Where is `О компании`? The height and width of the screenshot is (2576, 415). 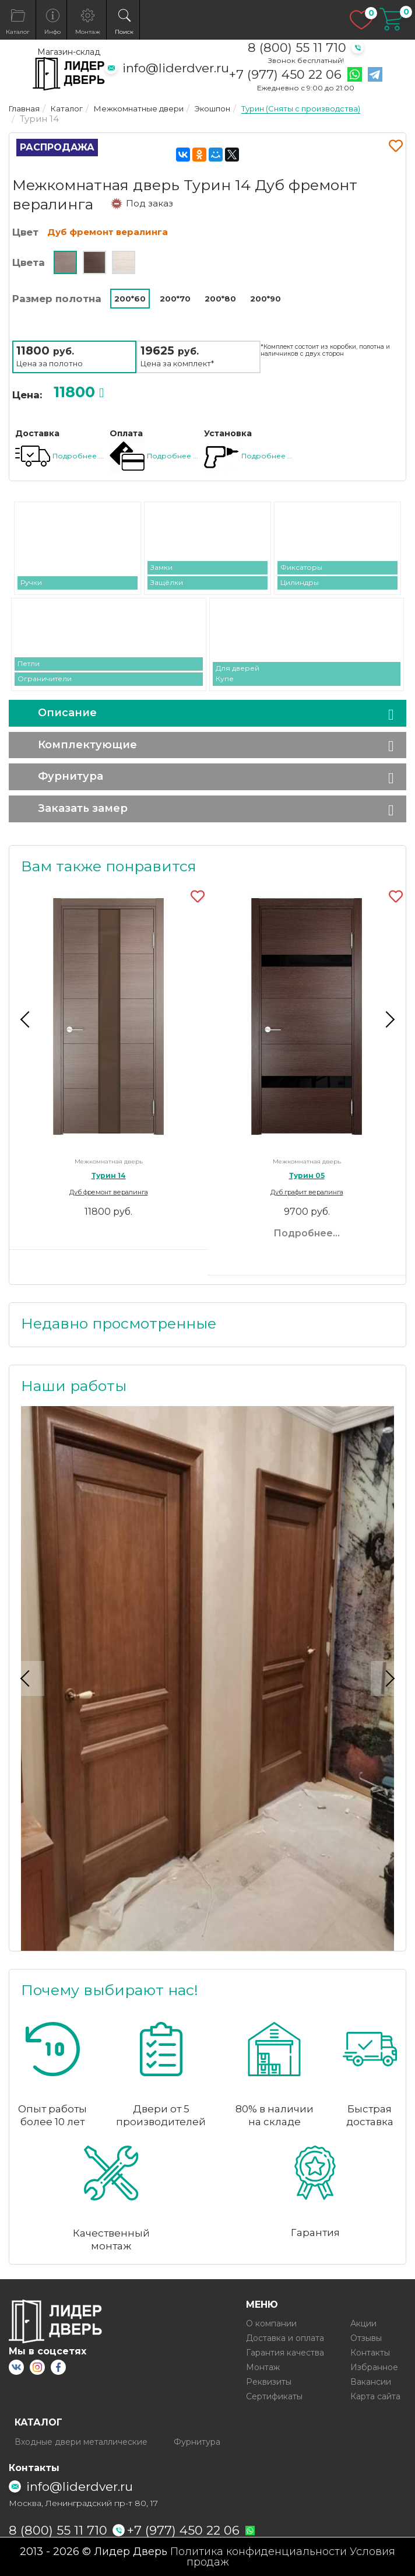 О компании is located at coordinates (271, 2323).